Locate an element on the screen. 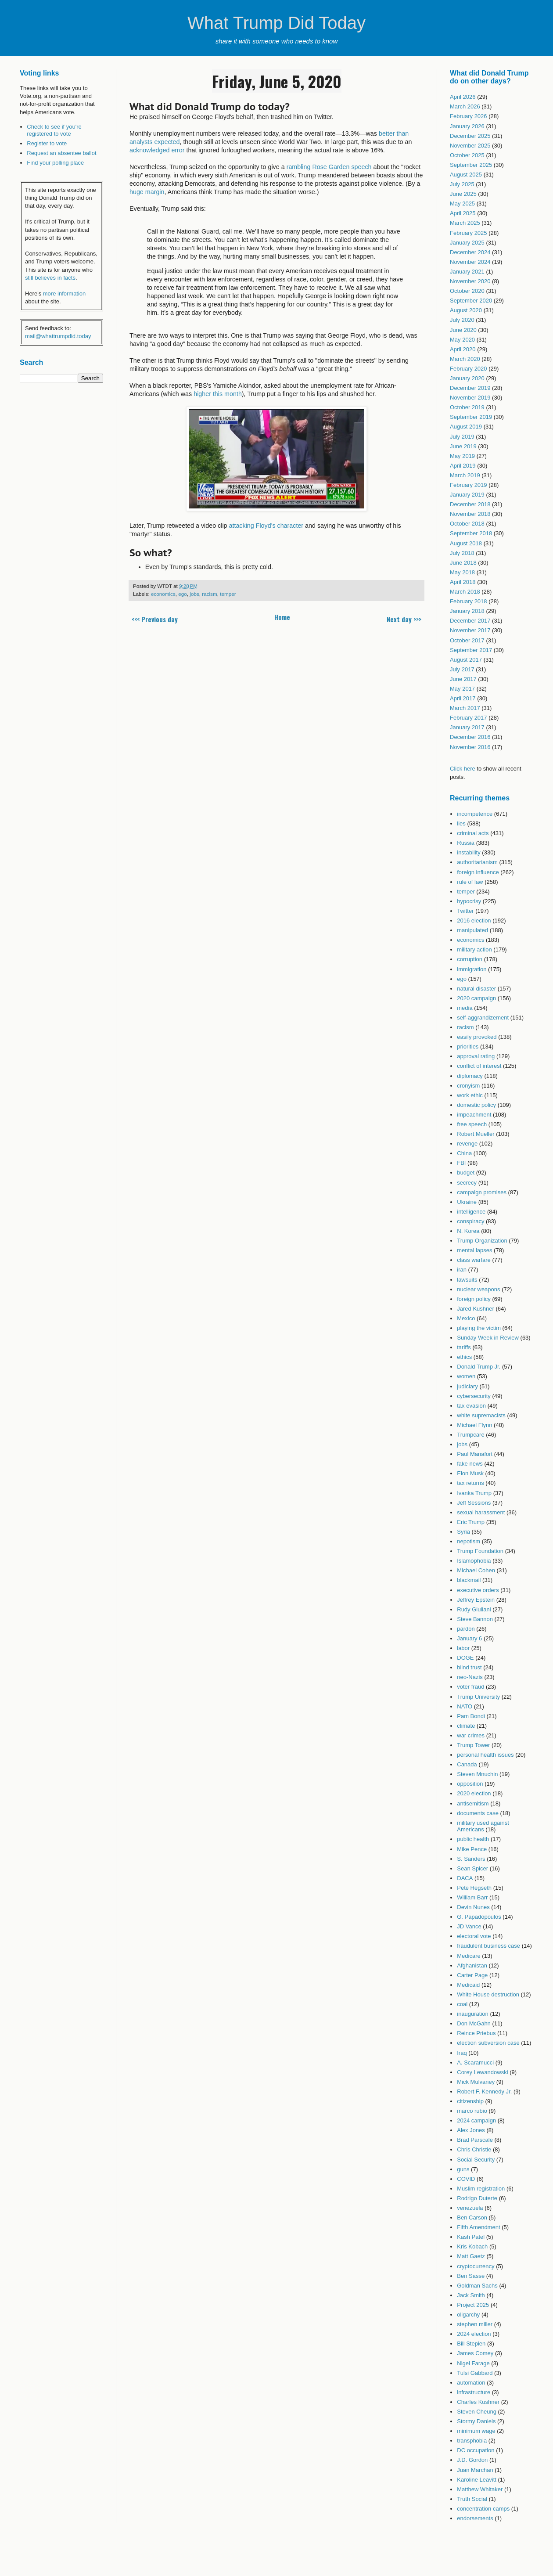 This screenshot has height=2576, width=553. January 2025 is located at coordinates (467, 242).